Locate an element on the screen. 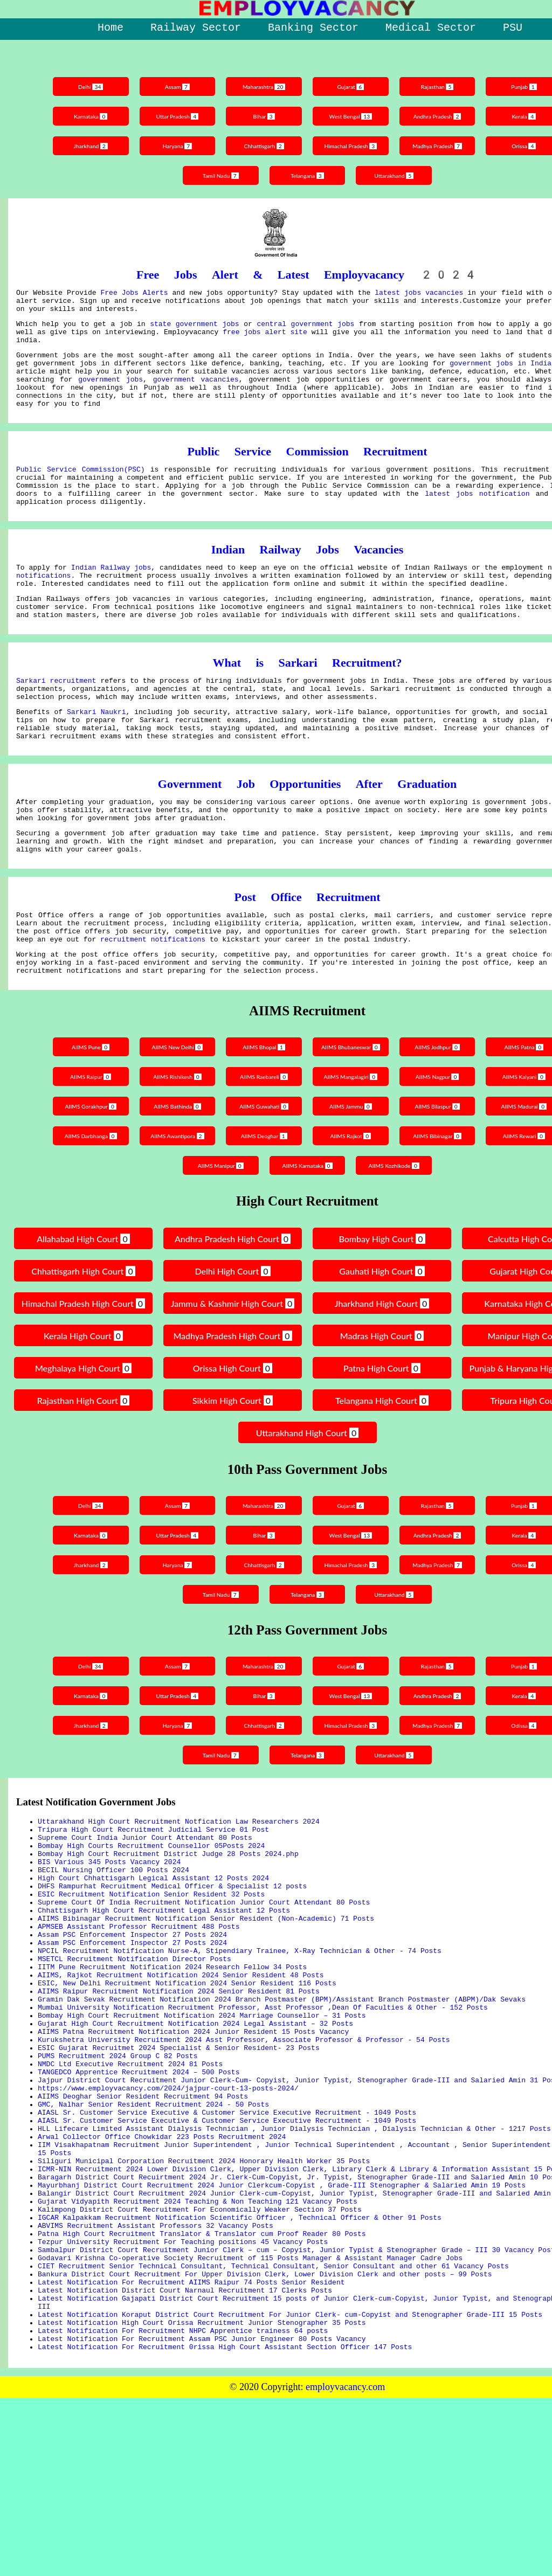  central government jobs is located at coordinates (305, 330).